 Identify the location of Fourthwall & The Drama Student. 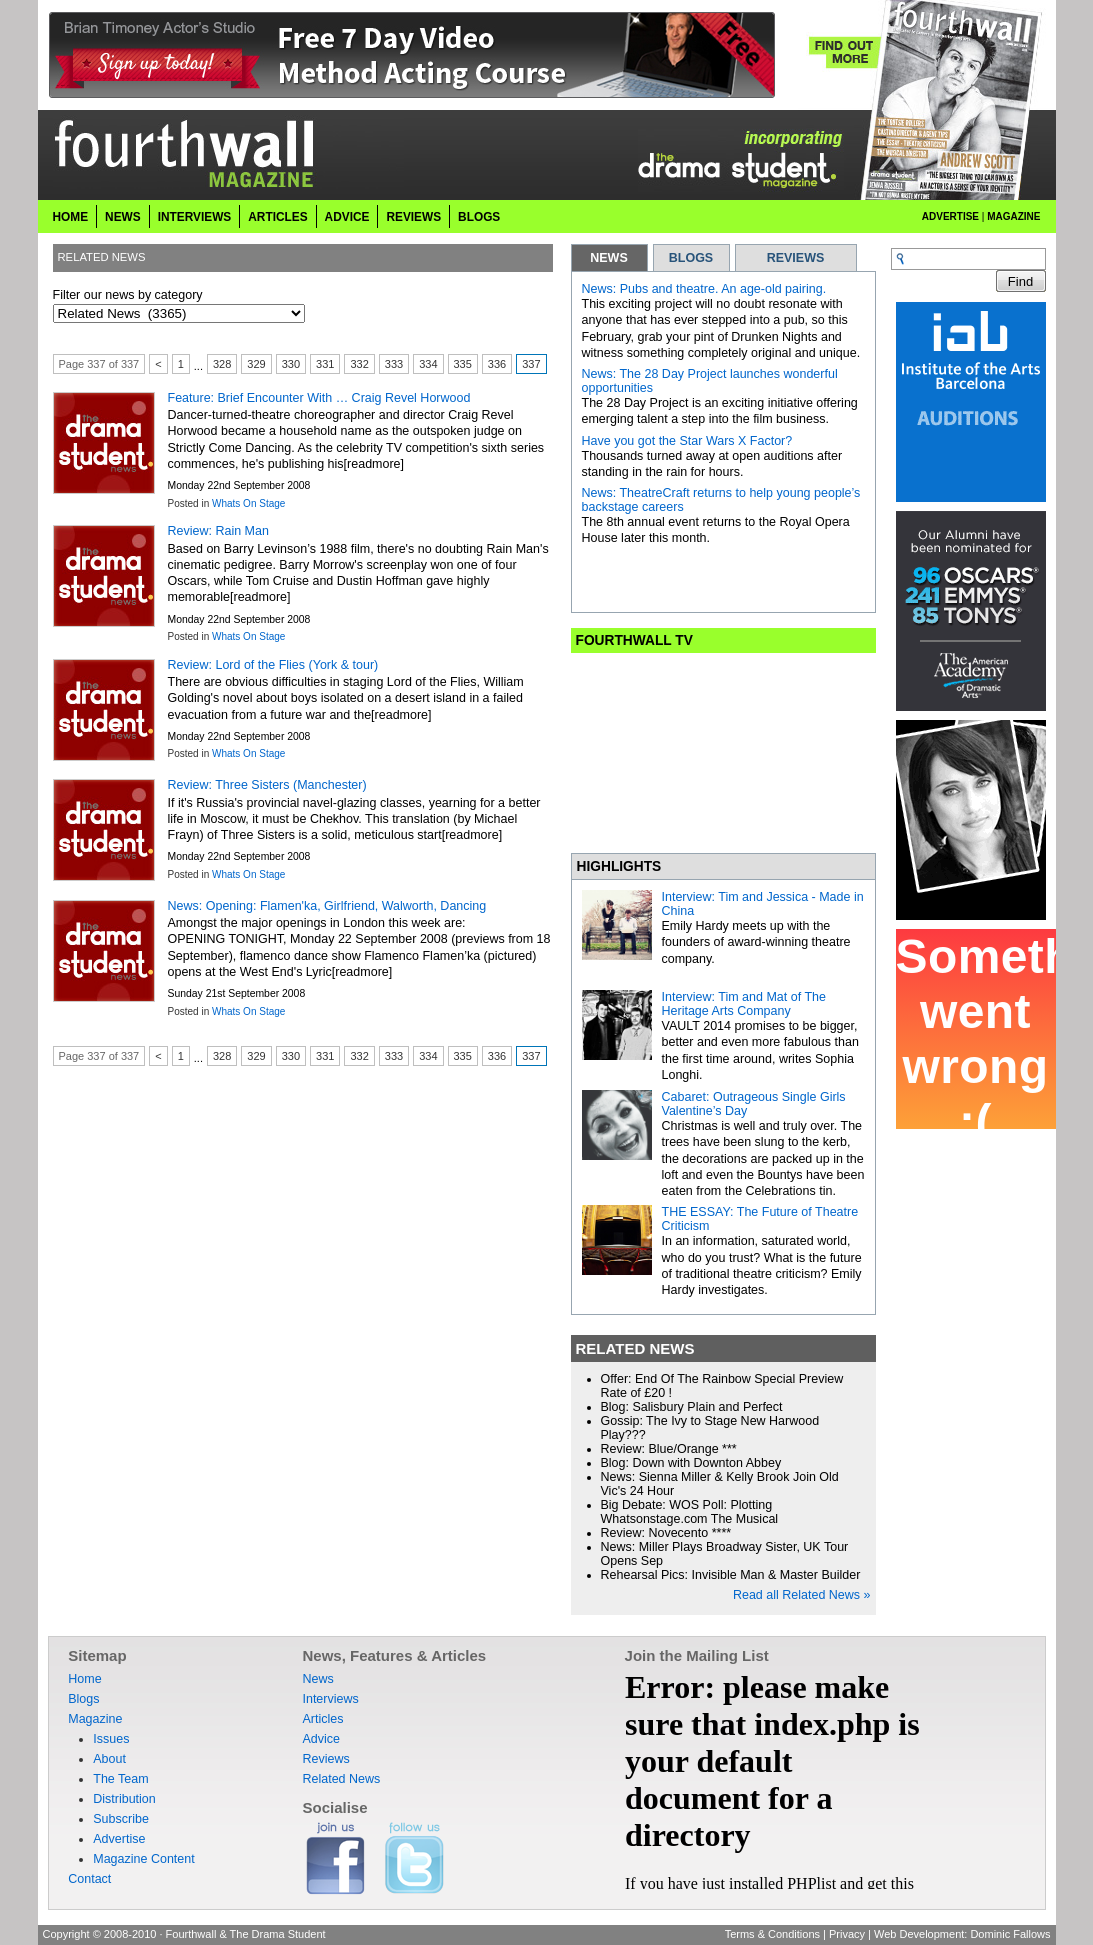
(246, 1934).